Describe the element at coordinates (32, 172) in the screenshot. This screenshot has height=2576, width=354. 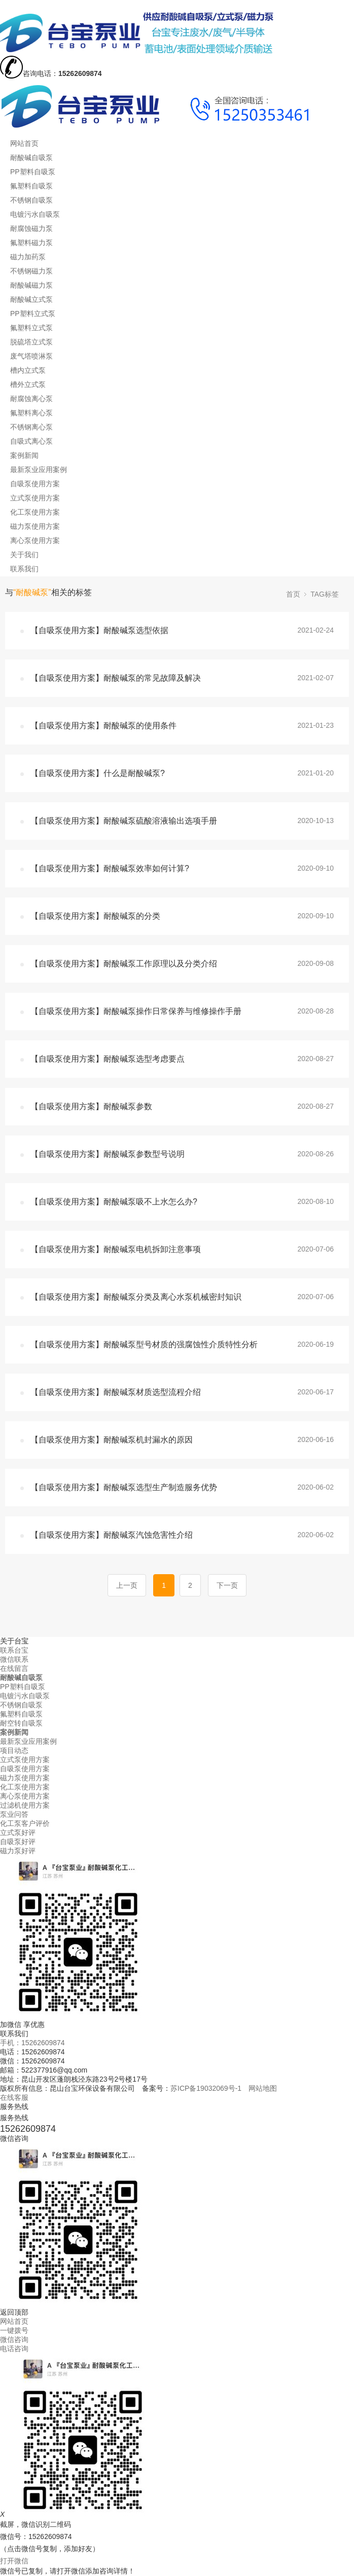
I see `PP塑料自吸泵` at that location.